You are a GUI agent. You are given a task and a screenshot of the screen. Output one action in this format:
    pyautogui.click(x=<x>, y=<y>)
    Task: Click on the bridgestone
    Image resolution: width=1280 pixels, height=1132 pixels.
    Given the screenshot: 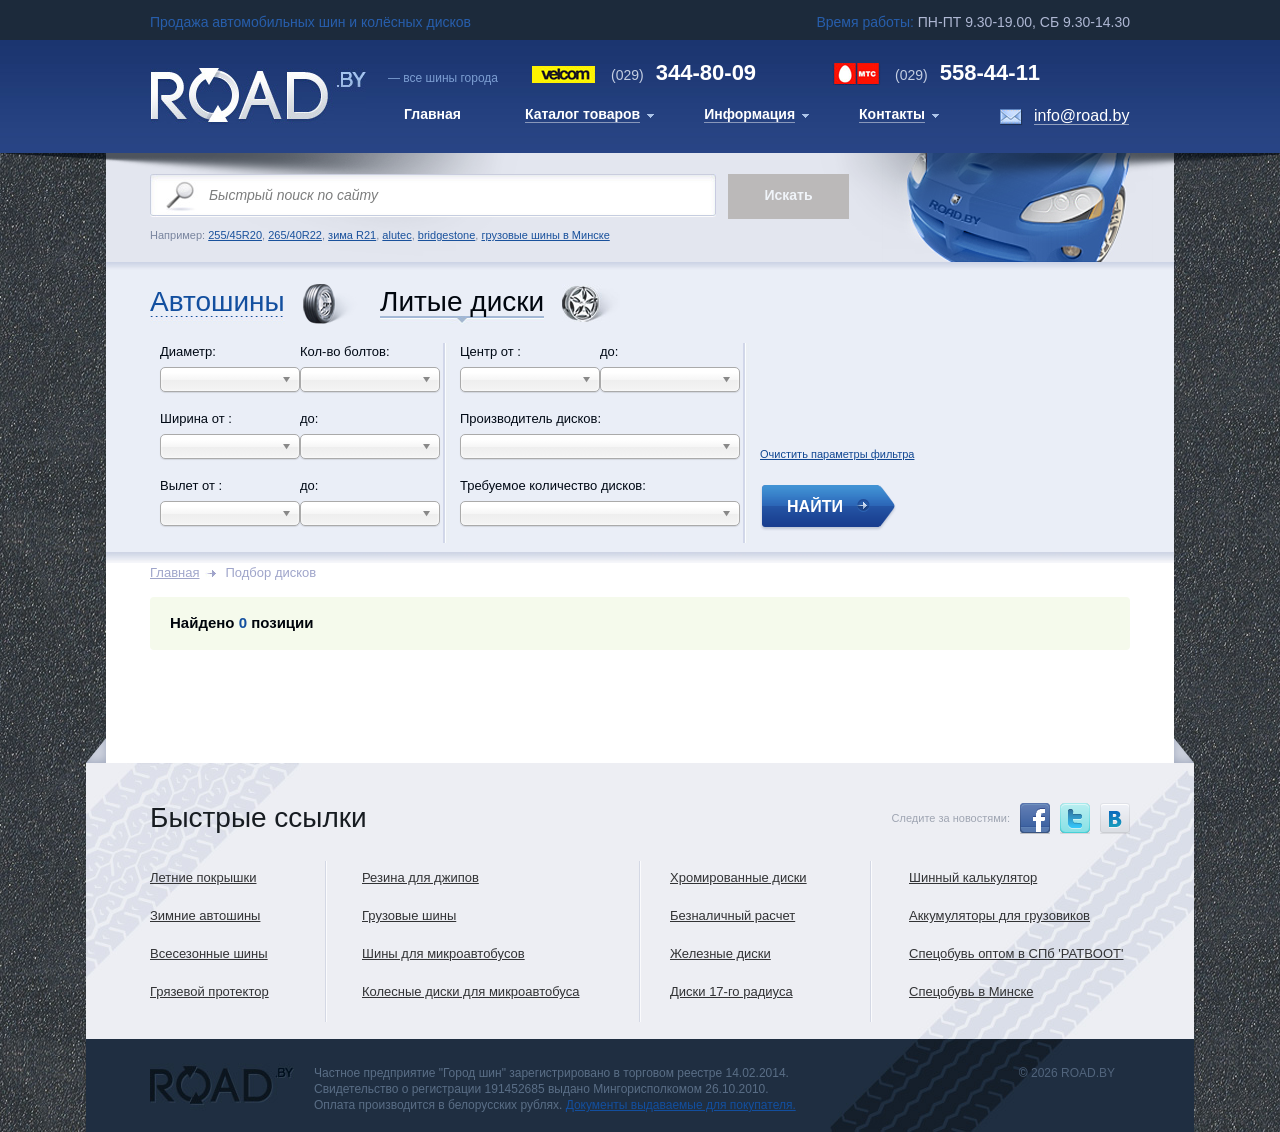 What is the action you would take?
    pyautogui.click(x=447, y=235)
    